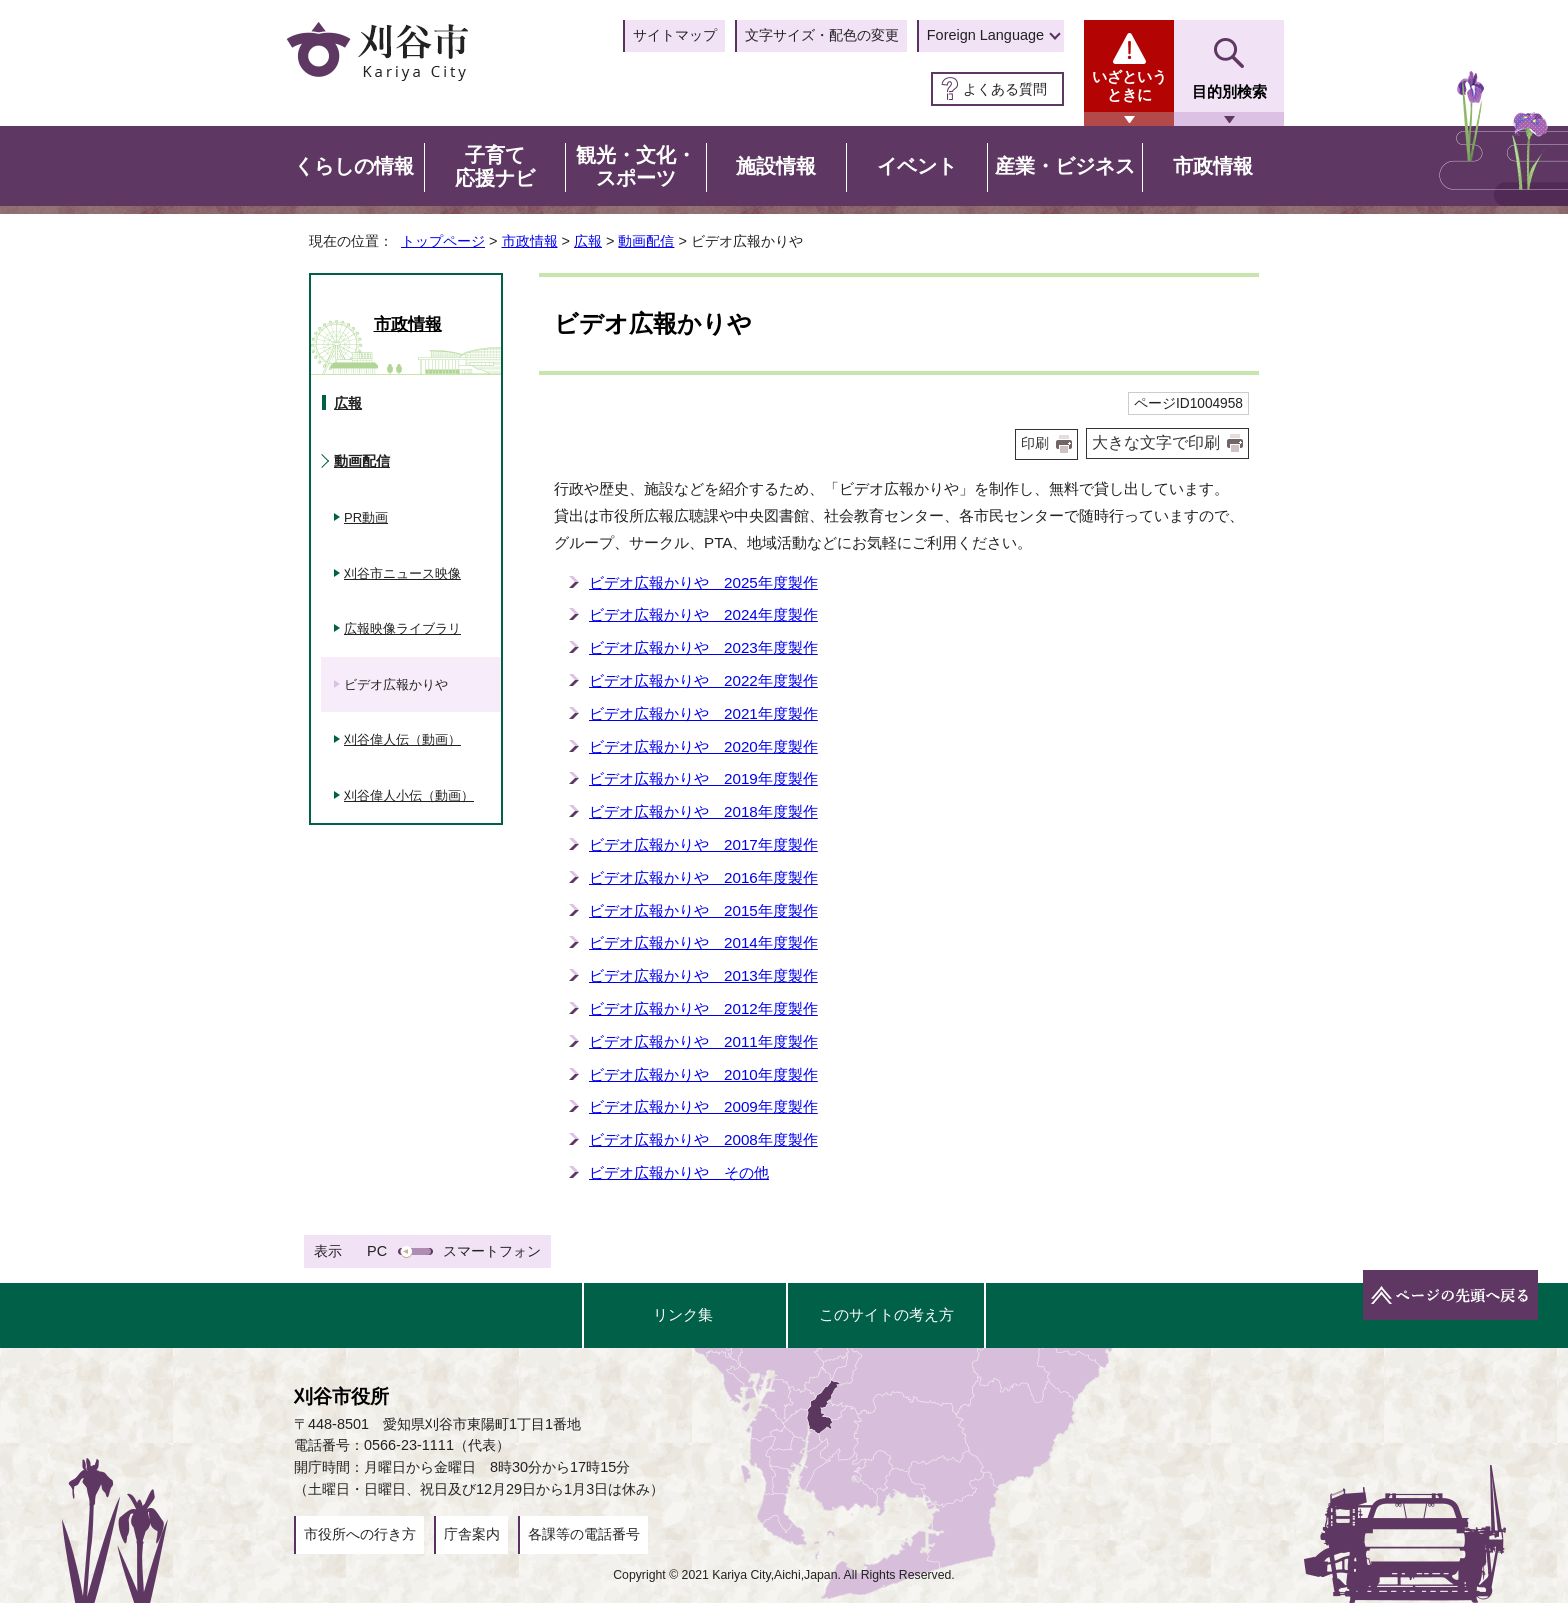 The width and height of the screenshot is (1568, 1603). What do you see at coordinates (495, 167) in the screenshot?
I see `子育て応援ナビ [button]` at bounding box center [495, 167].